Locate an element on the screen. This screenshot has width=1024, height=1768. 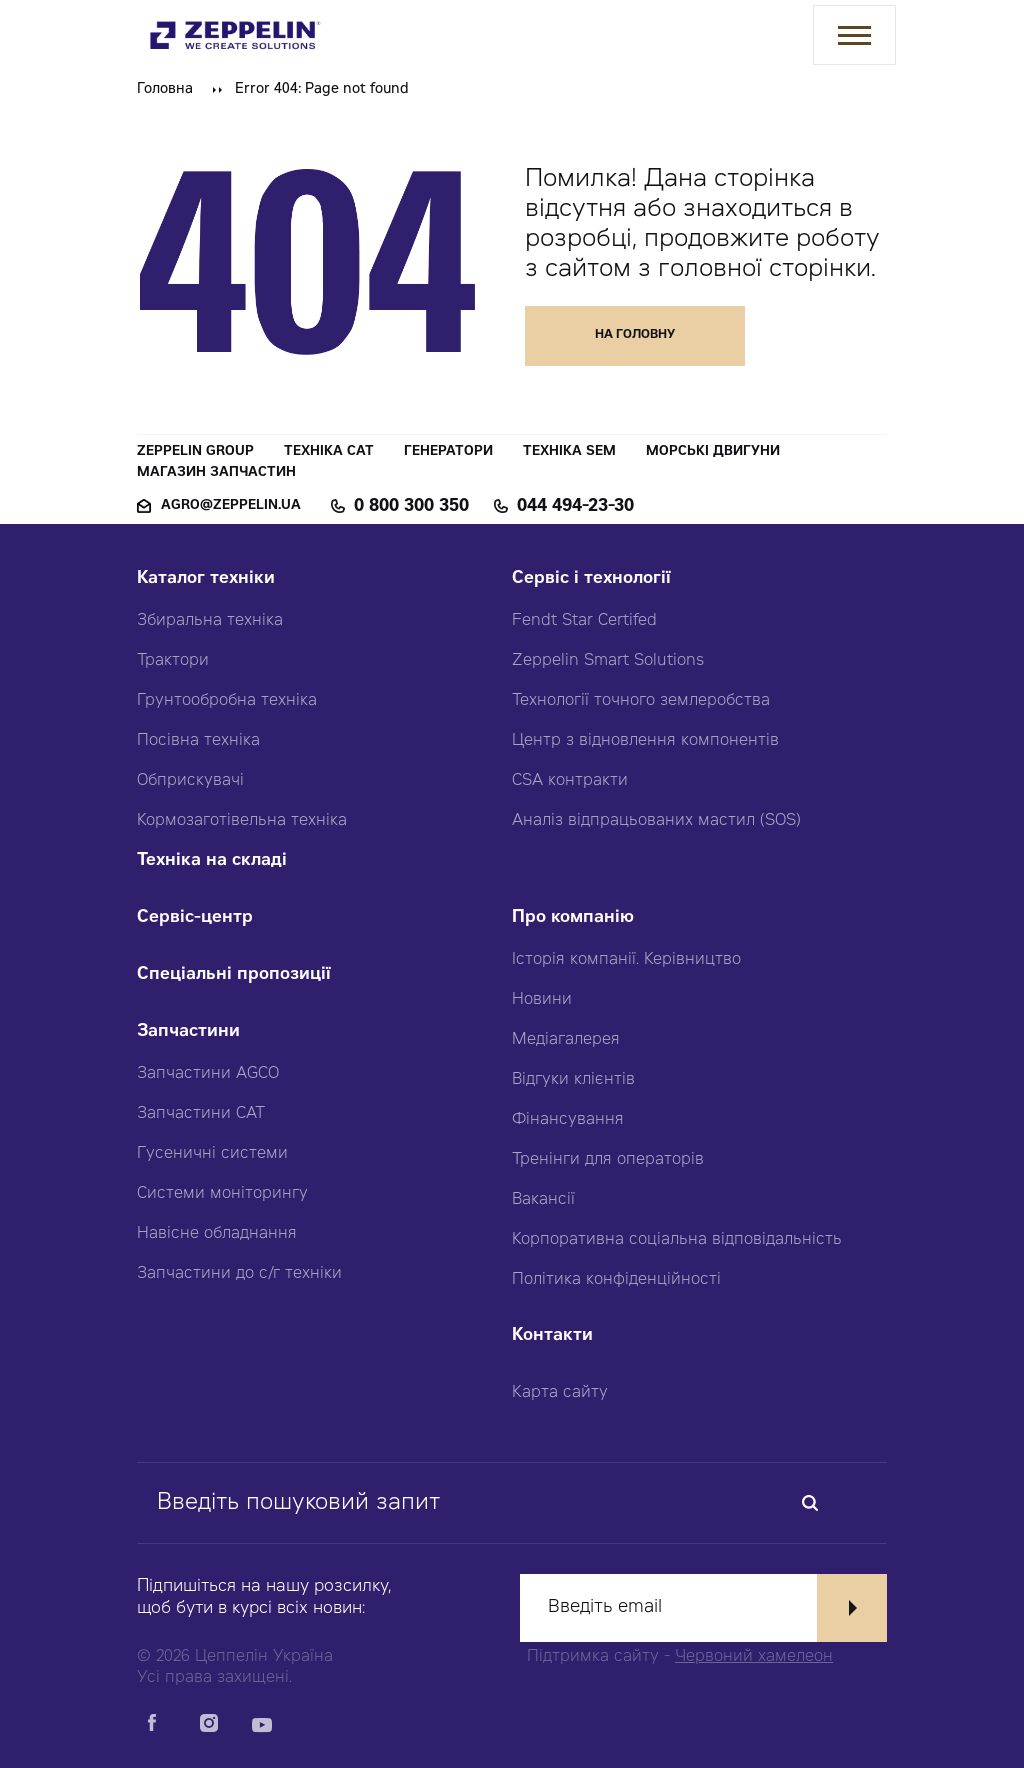
Запчастини AGCO is located at coordinates (208, 1074).